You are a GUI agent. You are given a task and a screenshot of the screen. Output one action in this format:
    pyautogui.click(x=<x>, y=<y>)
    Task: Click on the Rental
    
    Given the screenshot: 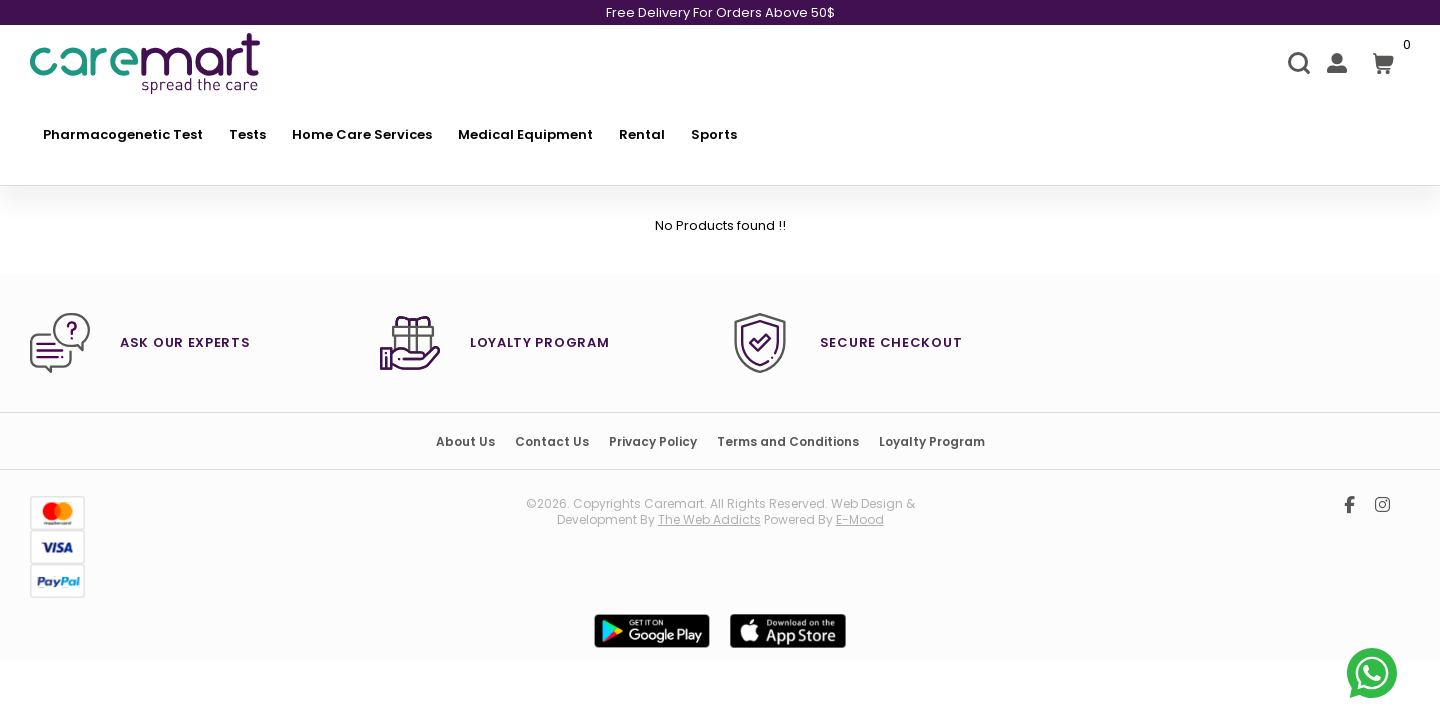 What is the action you would take?
    pyautogui.click(x=642, y=134)
    